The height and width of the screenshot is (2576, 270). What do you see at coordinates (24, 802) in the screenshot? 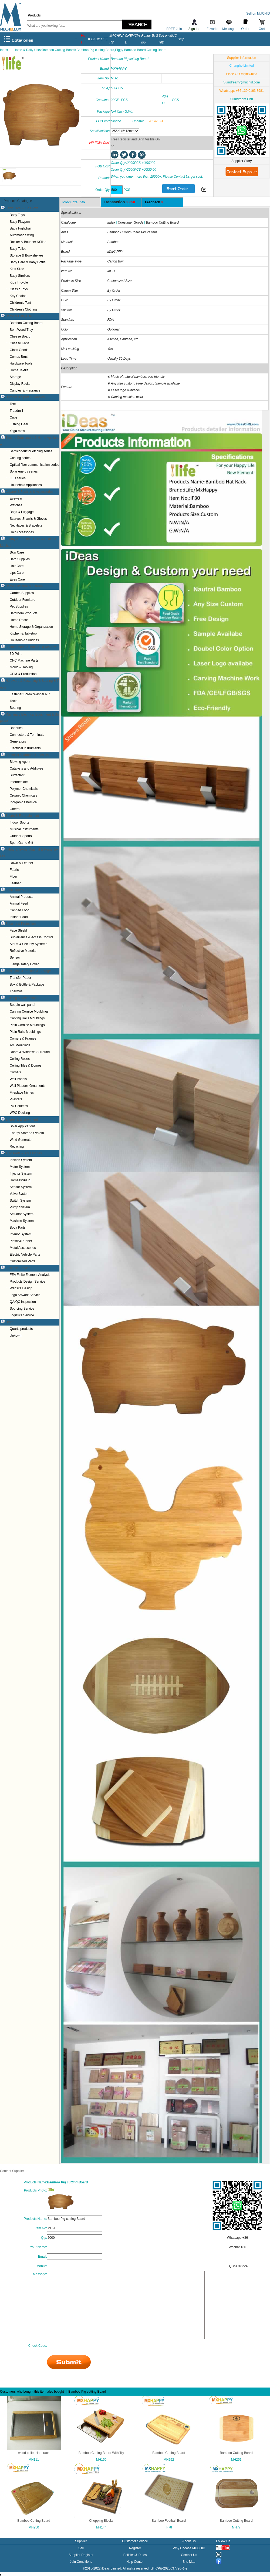
I see `Inorganic Chemical` at bounding box center [24, 802].